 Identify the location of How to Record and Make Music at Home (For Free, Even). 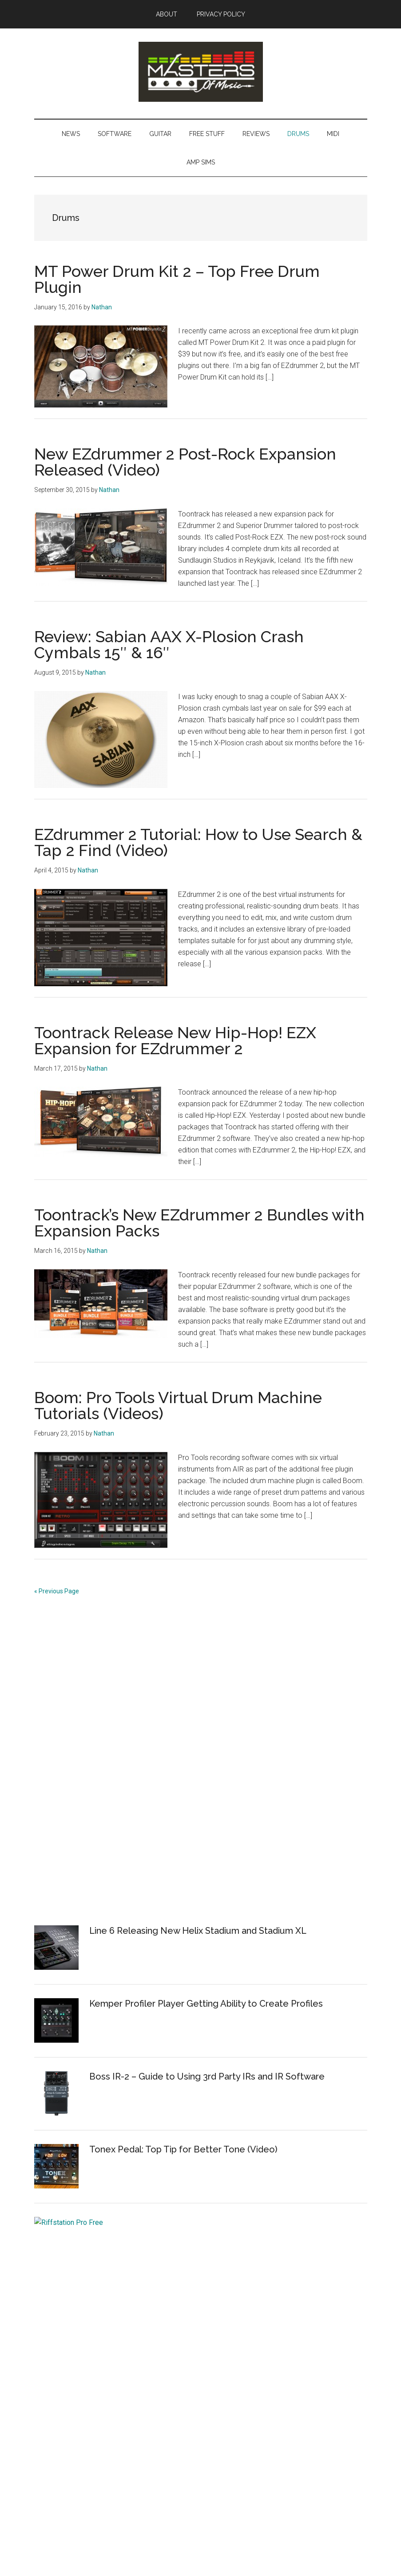
(123, 2313).